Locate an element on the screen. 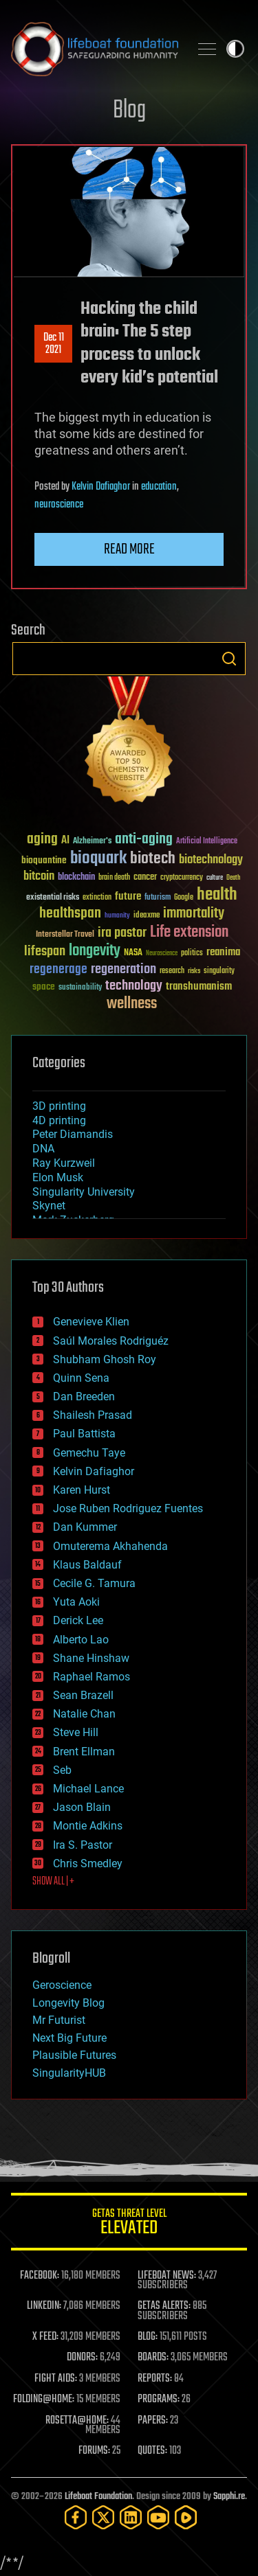  future [future (60 items)] is located at coordinates (128, 896).